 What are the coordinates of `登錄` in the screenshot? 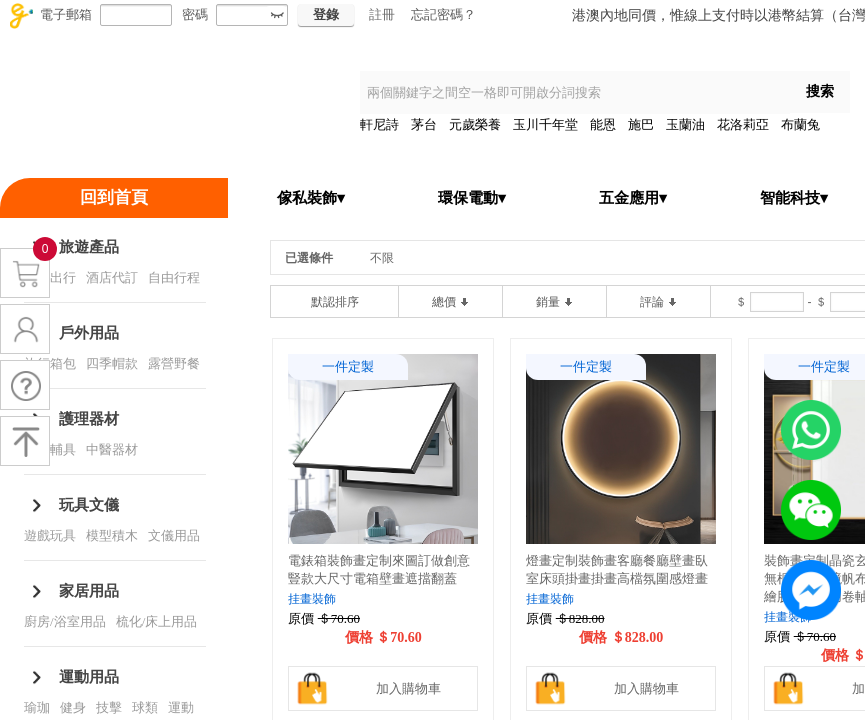 It's located at (326, 14).